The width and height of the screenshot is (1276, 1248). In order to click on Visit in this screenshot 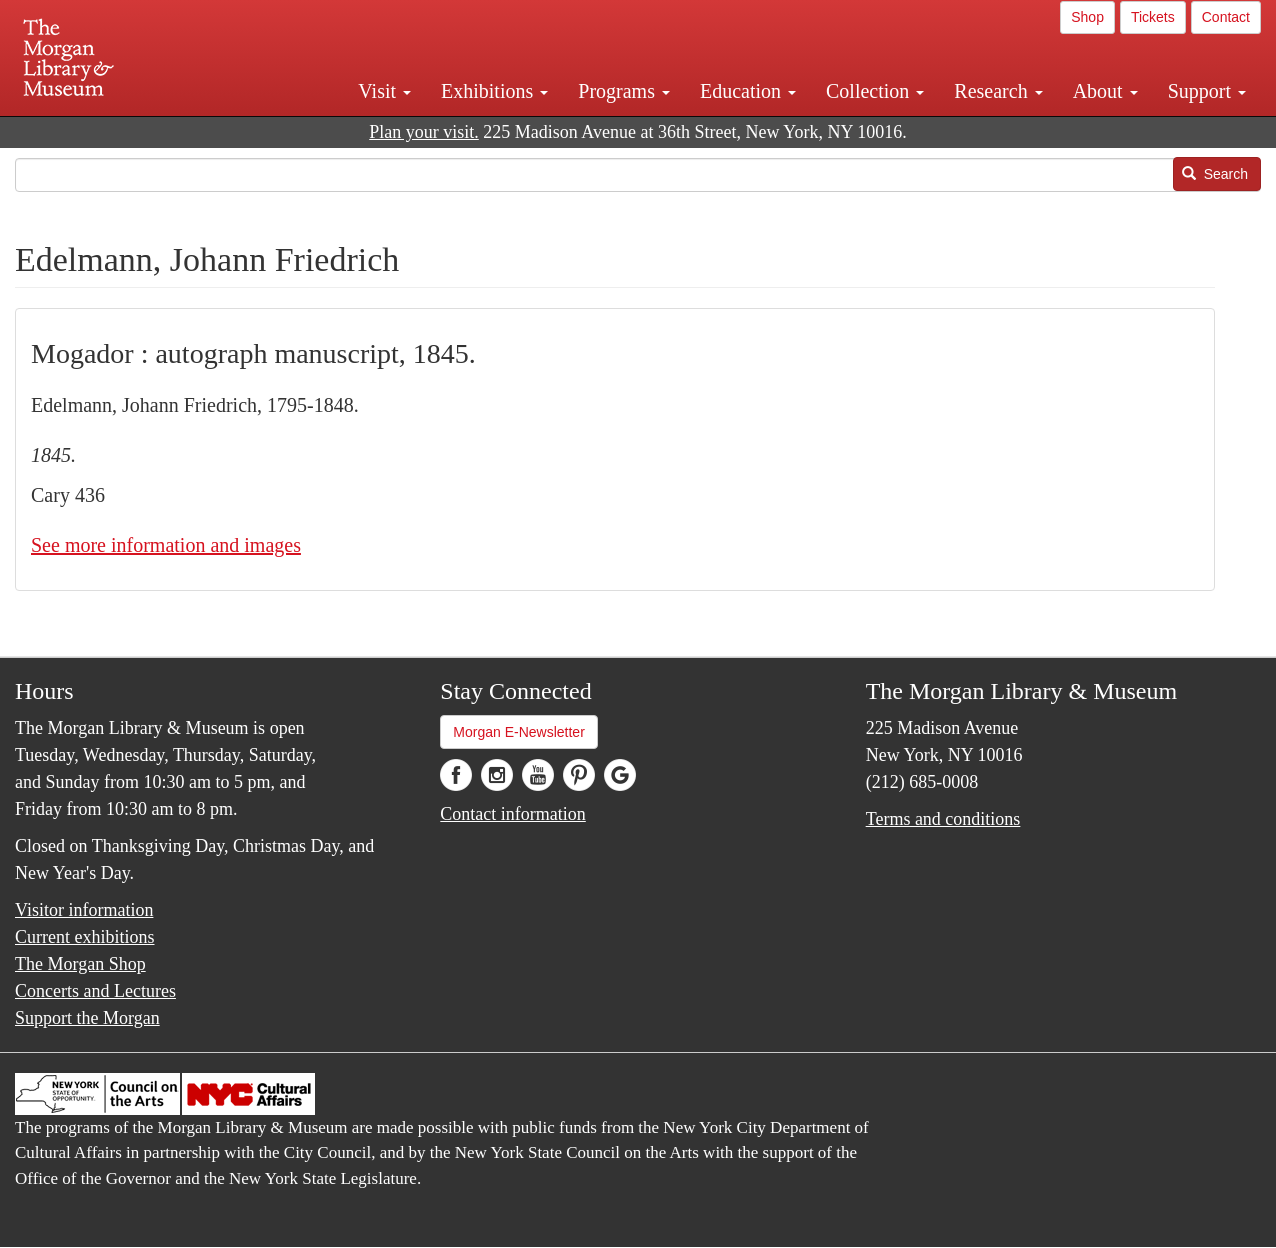, I will do `click(384, 91)`.